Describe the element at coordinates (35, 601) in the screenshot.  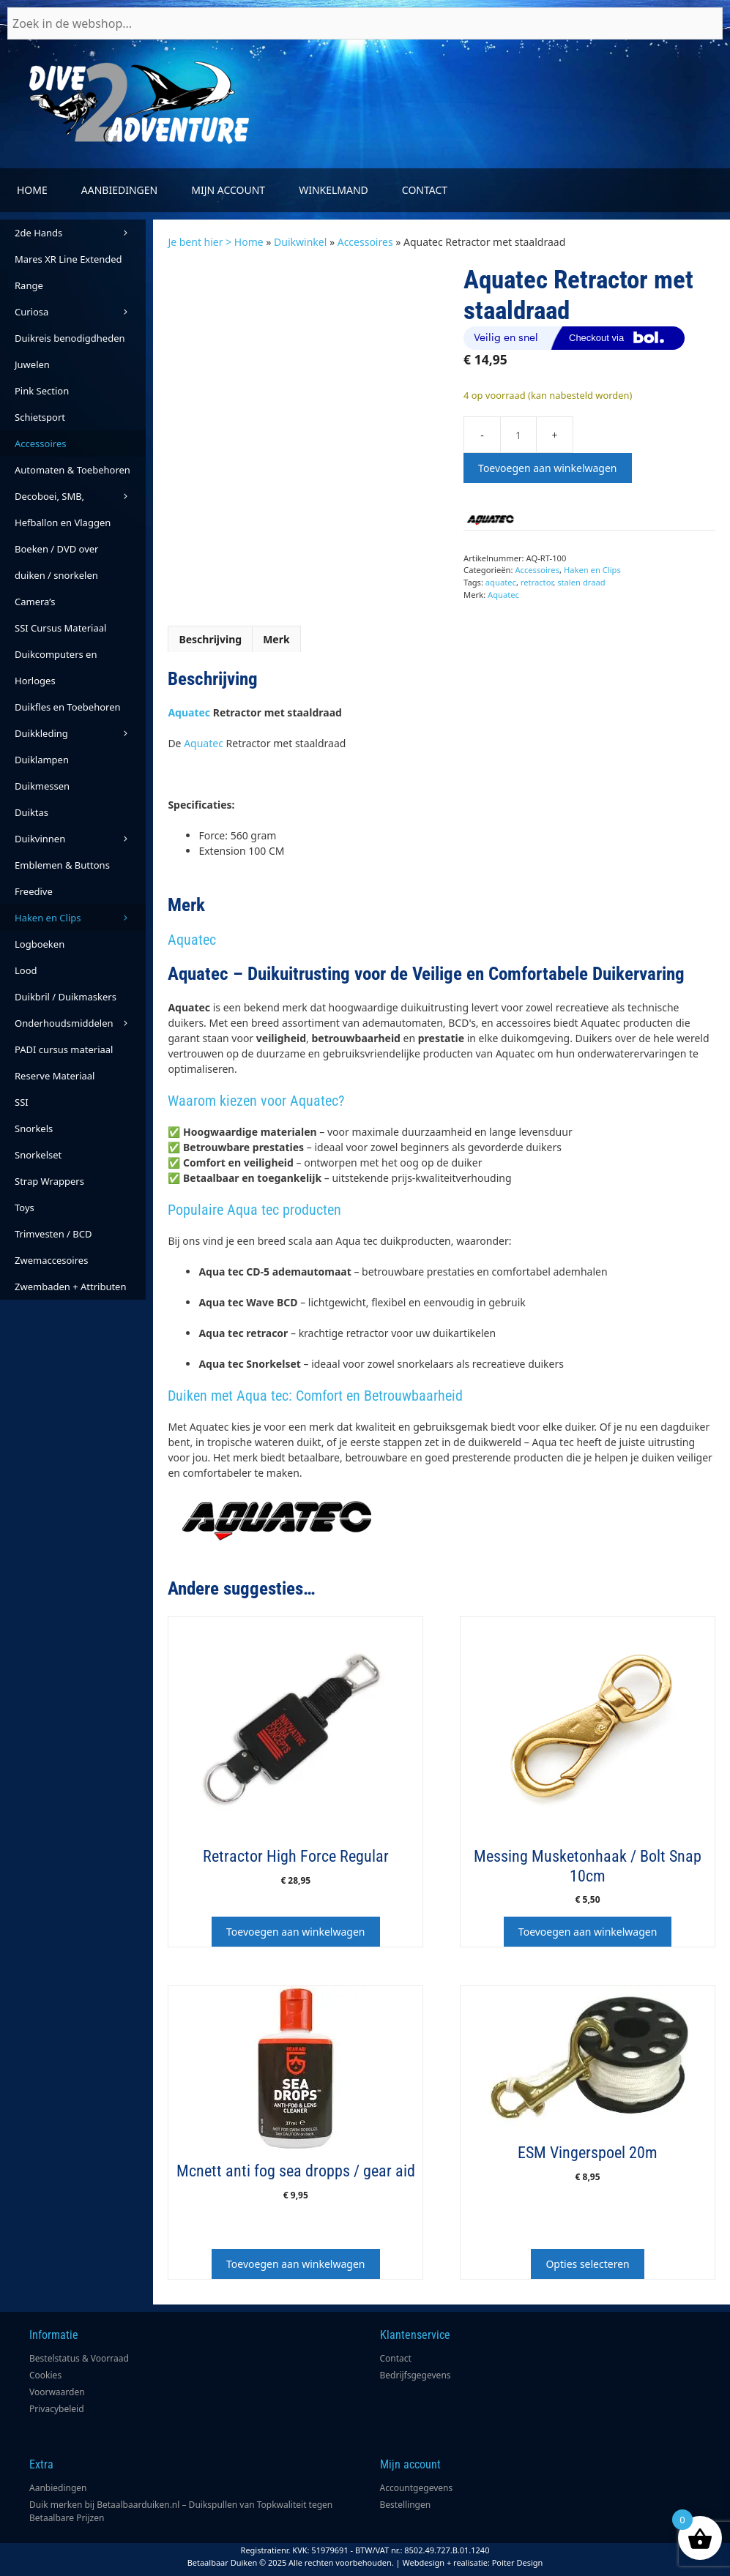
I see `Camera’s` at that location.